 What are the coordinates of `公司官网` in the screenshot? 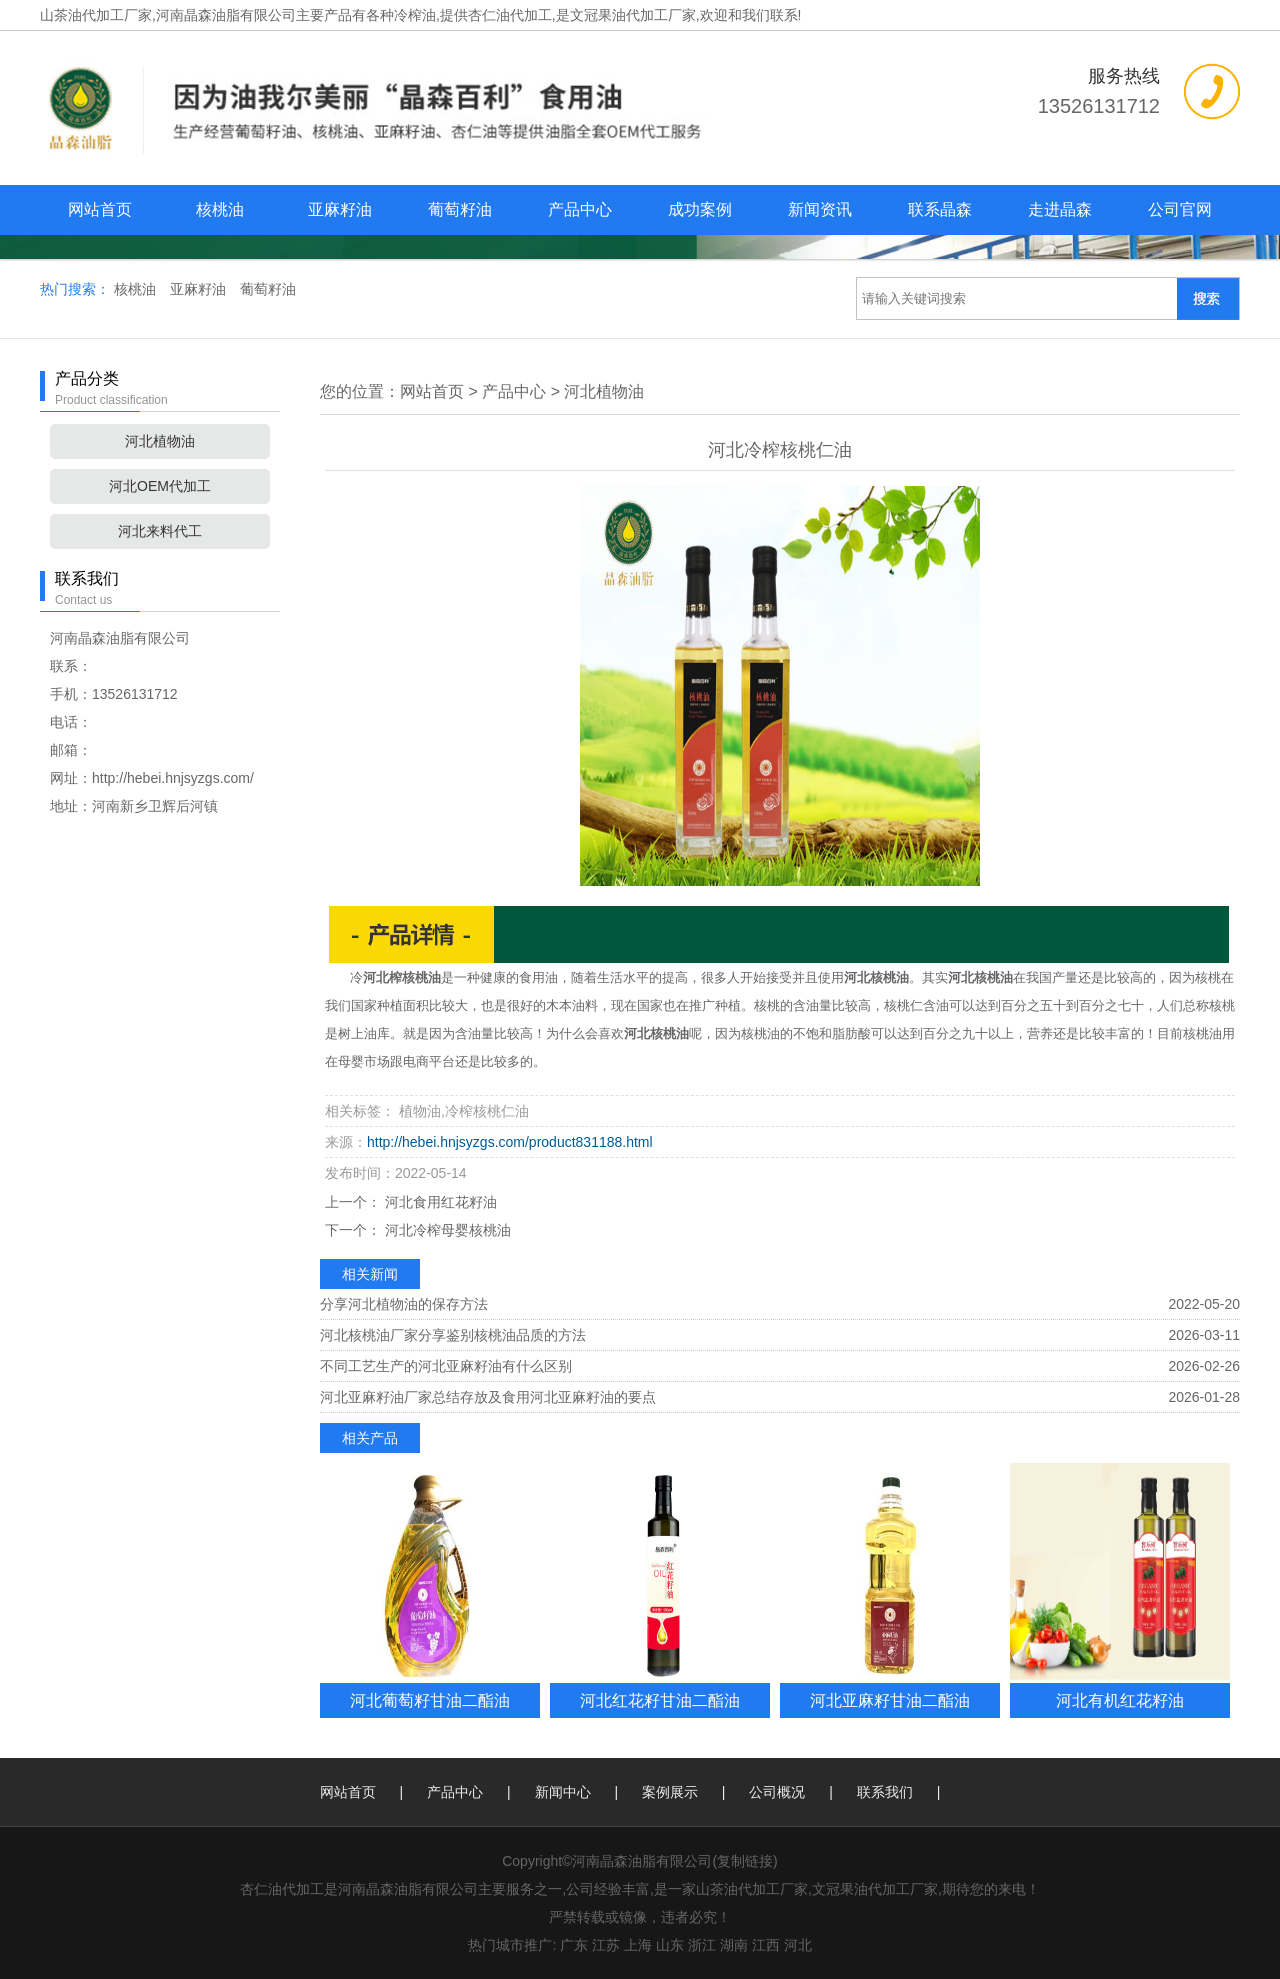 It's located at (1180, 209).